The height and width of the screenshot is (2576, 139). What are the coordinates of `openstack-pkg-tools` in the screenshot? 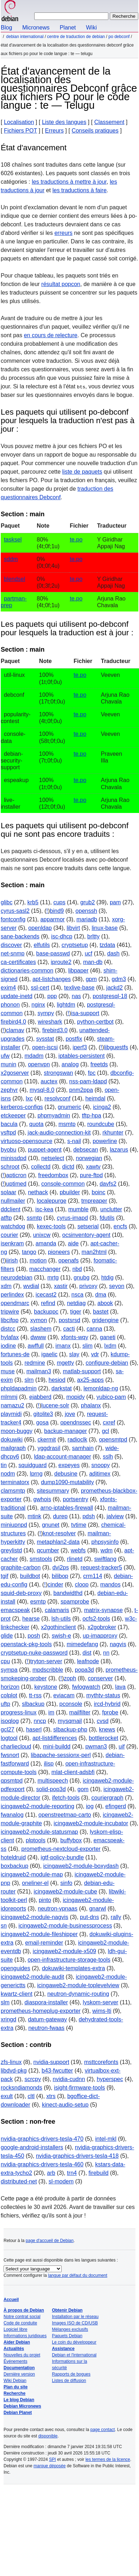 It's located at (26, 1644).